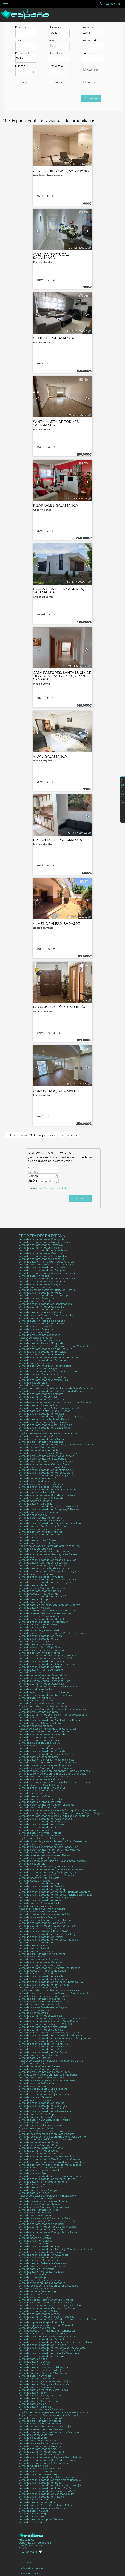 The width and height of the screenshot is (125, 2576). Describe the element at coordinates (45, 1242) in the screenshot. I see `Venta de apartamentos en Nueva andalucia` at that location.